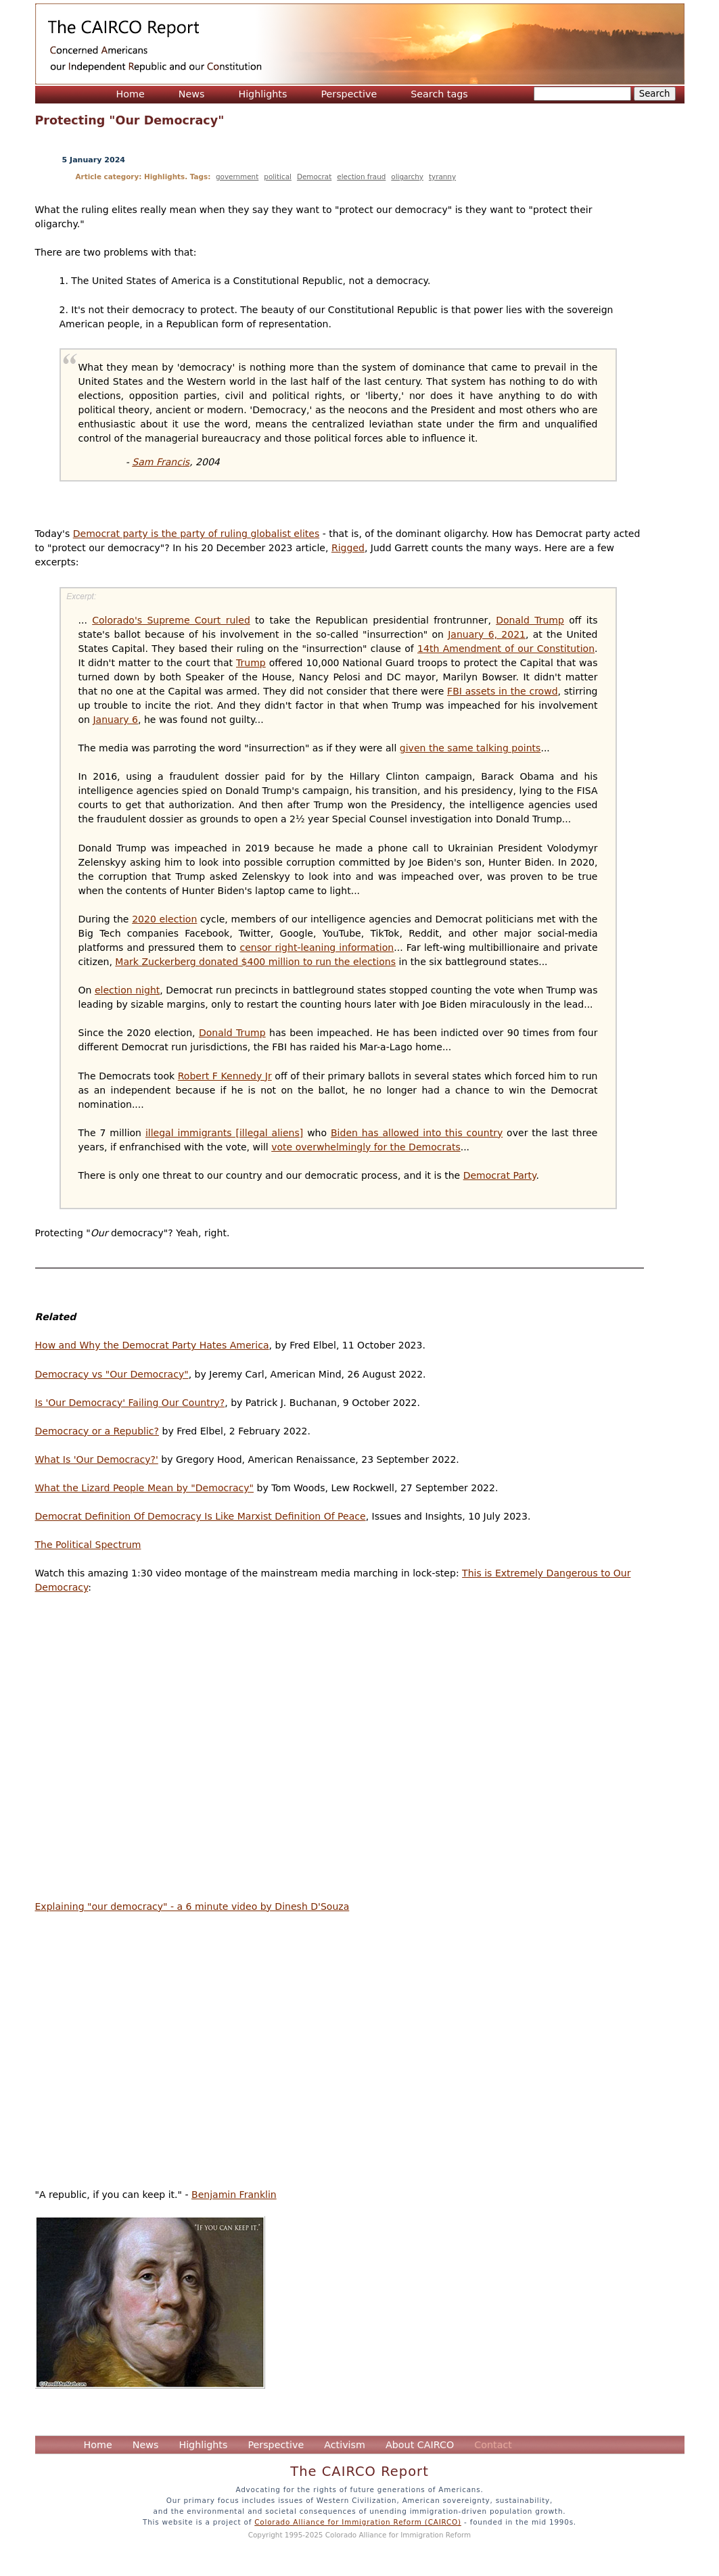  What do you see at coordinates (349, 94) in the screenshot?
I see `Perspective` at bounding box center [349, 94].